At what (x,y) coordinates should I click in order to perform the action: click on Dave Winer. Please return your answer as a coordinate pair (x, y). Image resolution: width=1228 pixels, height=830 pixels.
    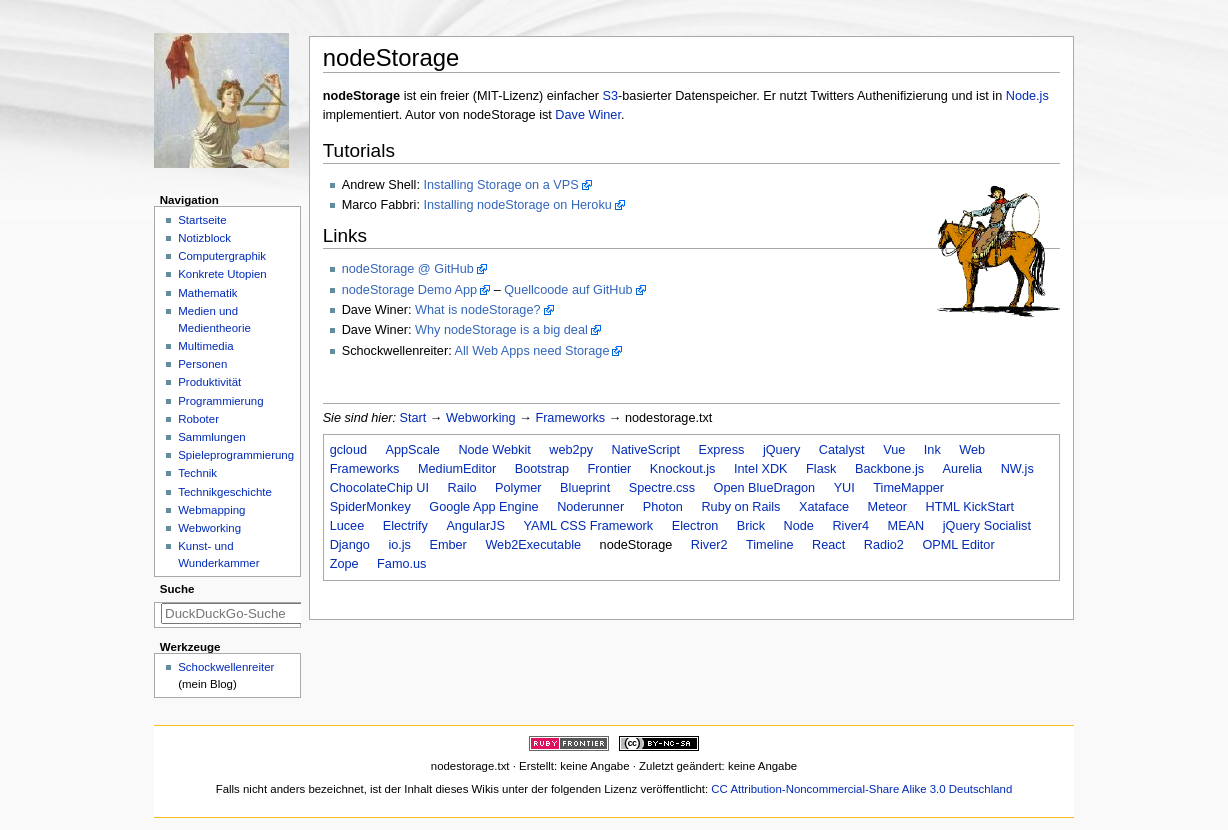
    Looking at the image, I should click on (588, 115).